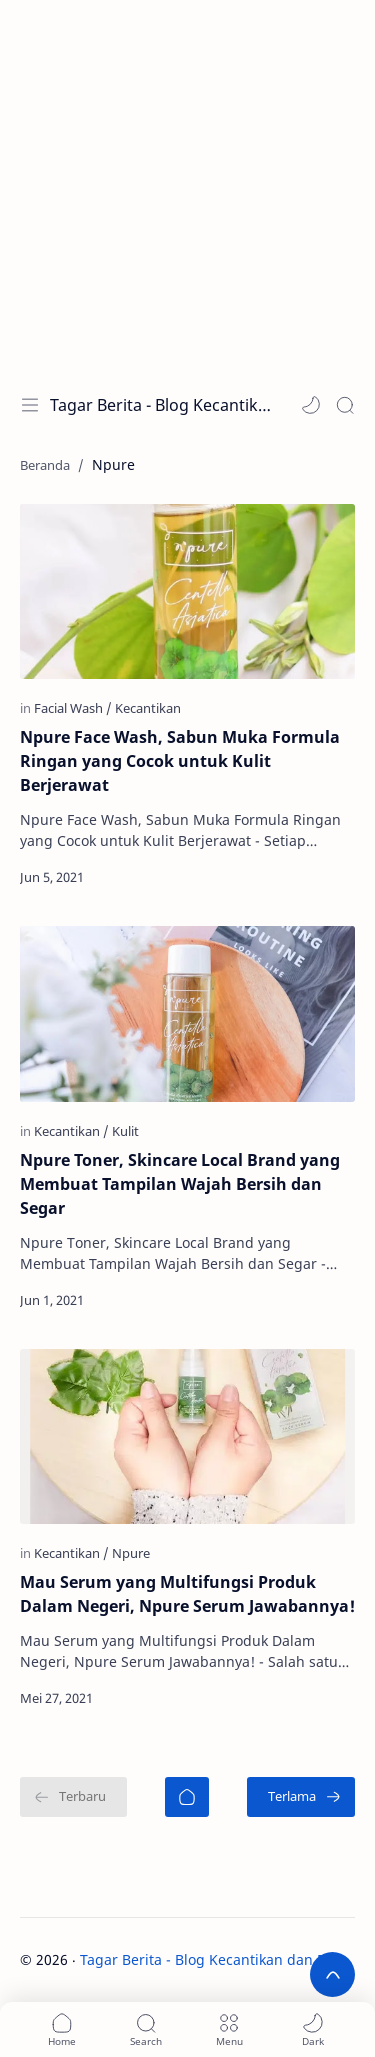 The height and width of the screenshot is (2057, 375). What do you see at coordinates (125, 1131) in the screenshot?
I see `[Kulit]` at bounding box center [125, 1131].